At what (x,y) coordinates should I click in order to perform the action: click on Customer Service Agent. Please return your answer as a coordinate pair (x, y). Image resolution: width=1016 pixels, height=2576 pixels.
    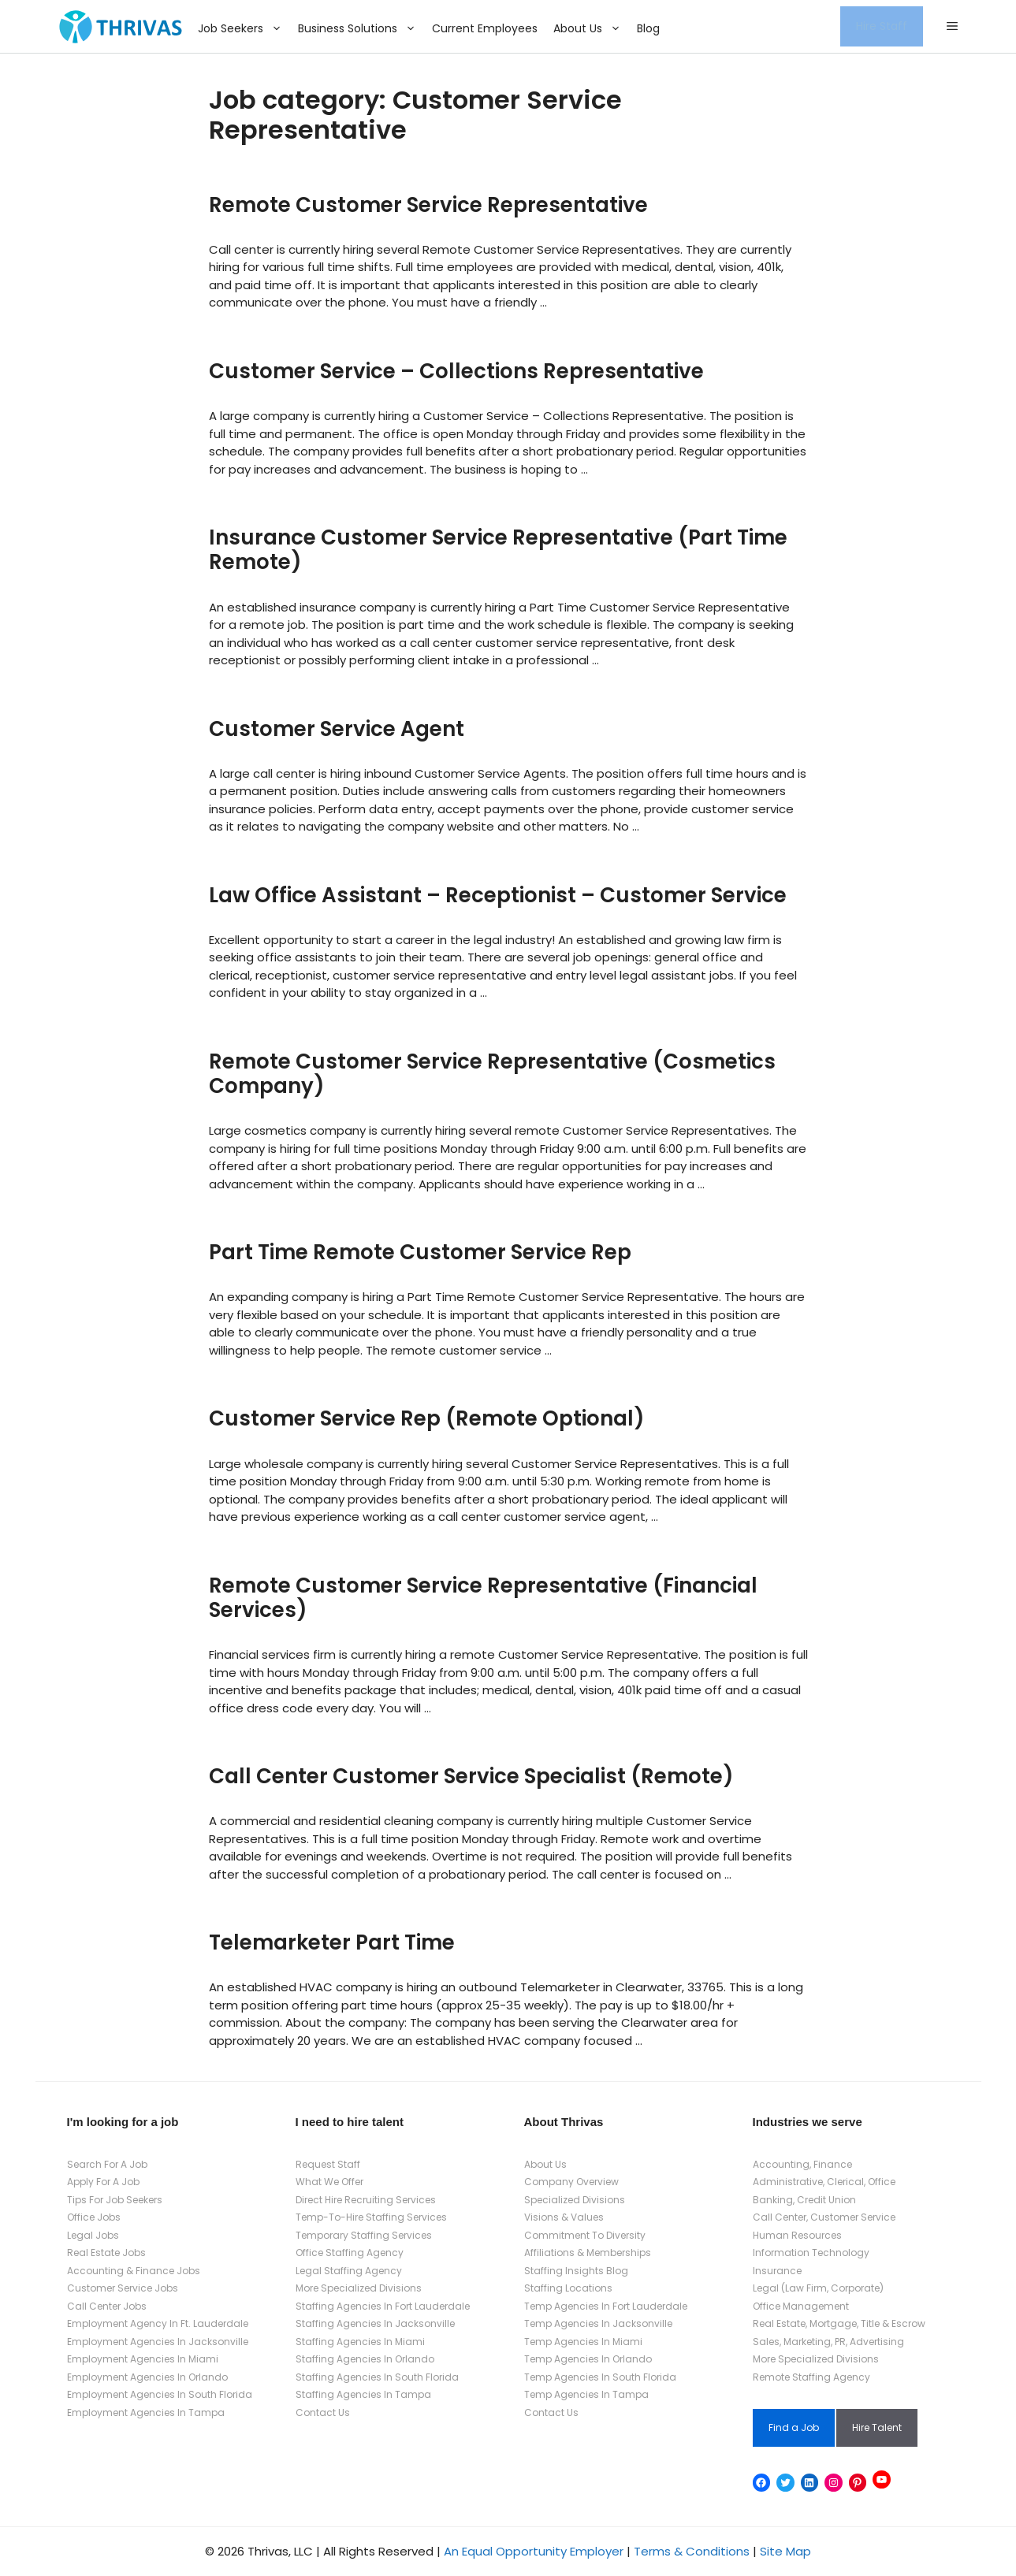
    Looking at the image, I should click on (336, 729).